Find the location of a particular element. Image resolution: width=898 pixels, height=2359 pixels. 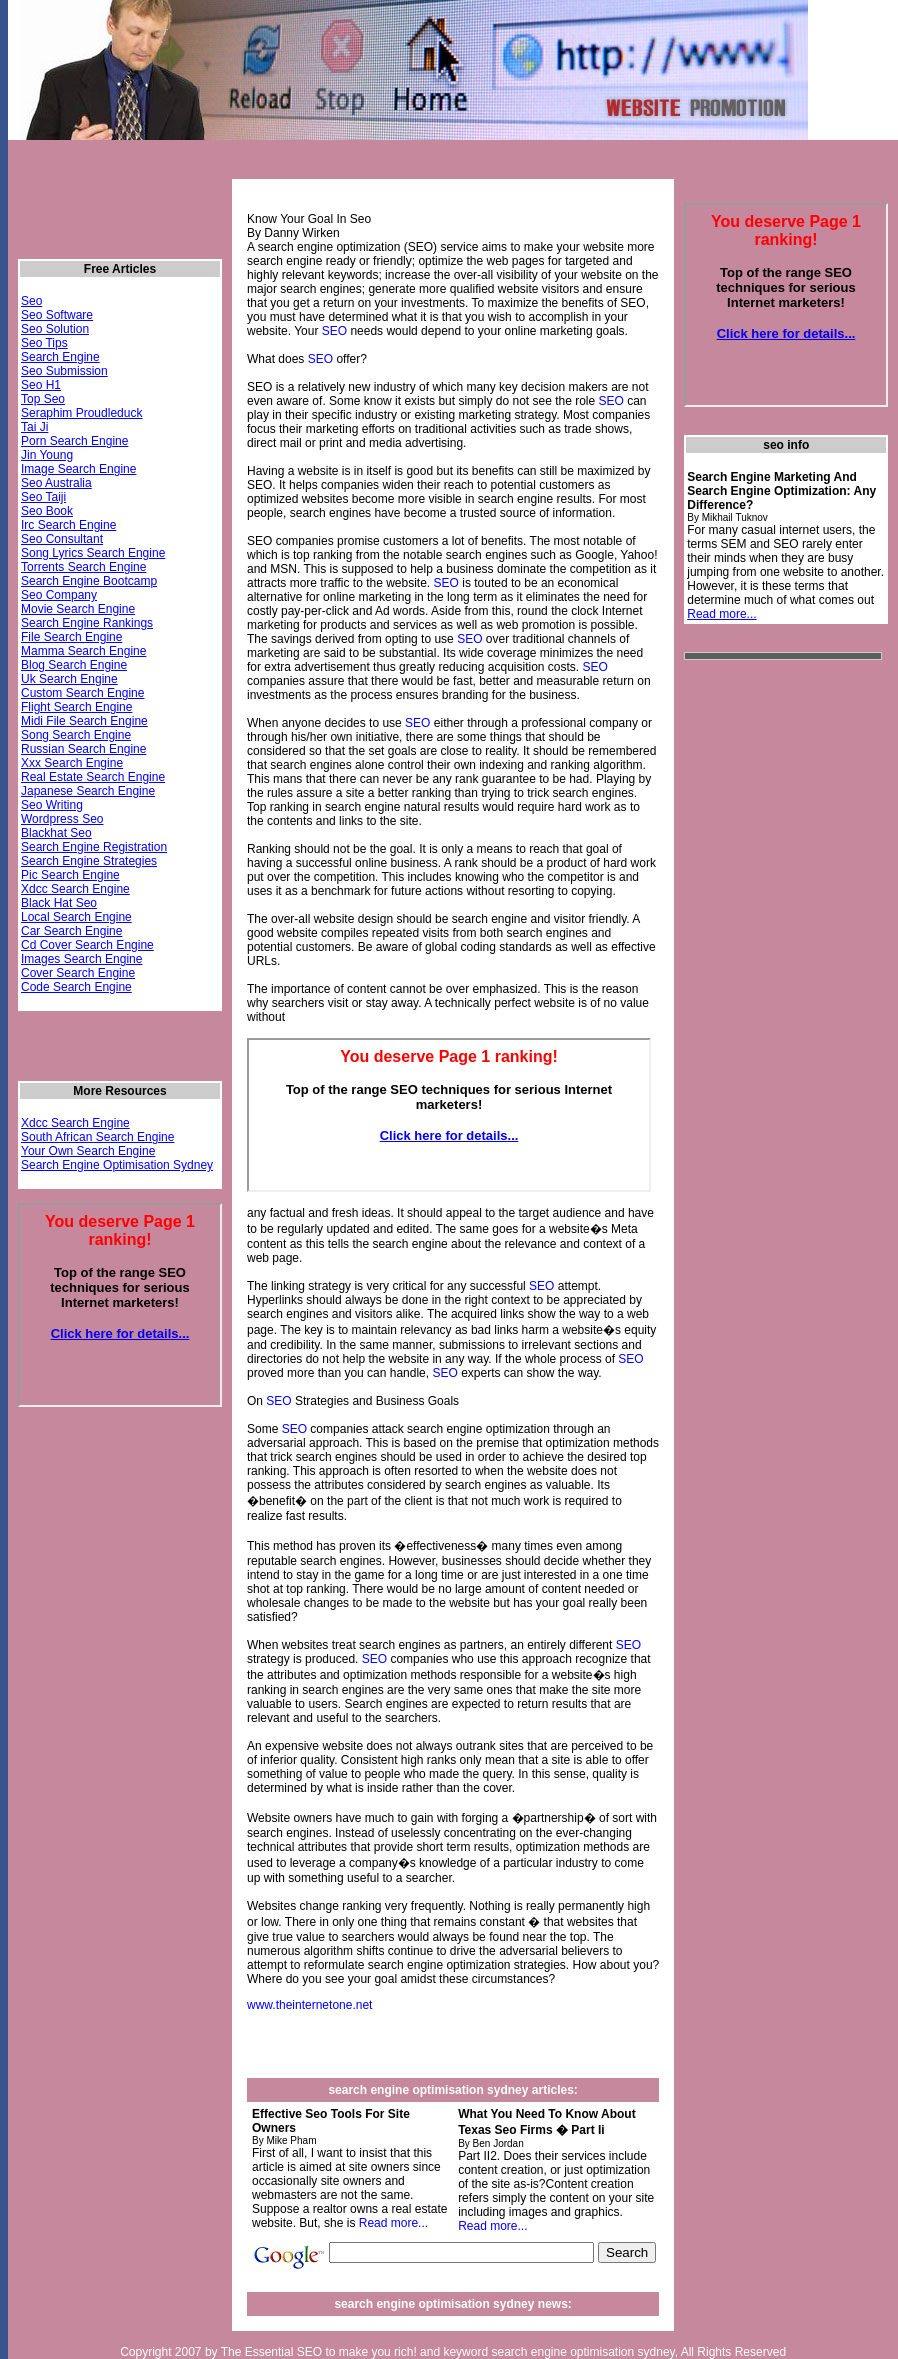

Search Engine Rankings is located at coordinates (87, 623).